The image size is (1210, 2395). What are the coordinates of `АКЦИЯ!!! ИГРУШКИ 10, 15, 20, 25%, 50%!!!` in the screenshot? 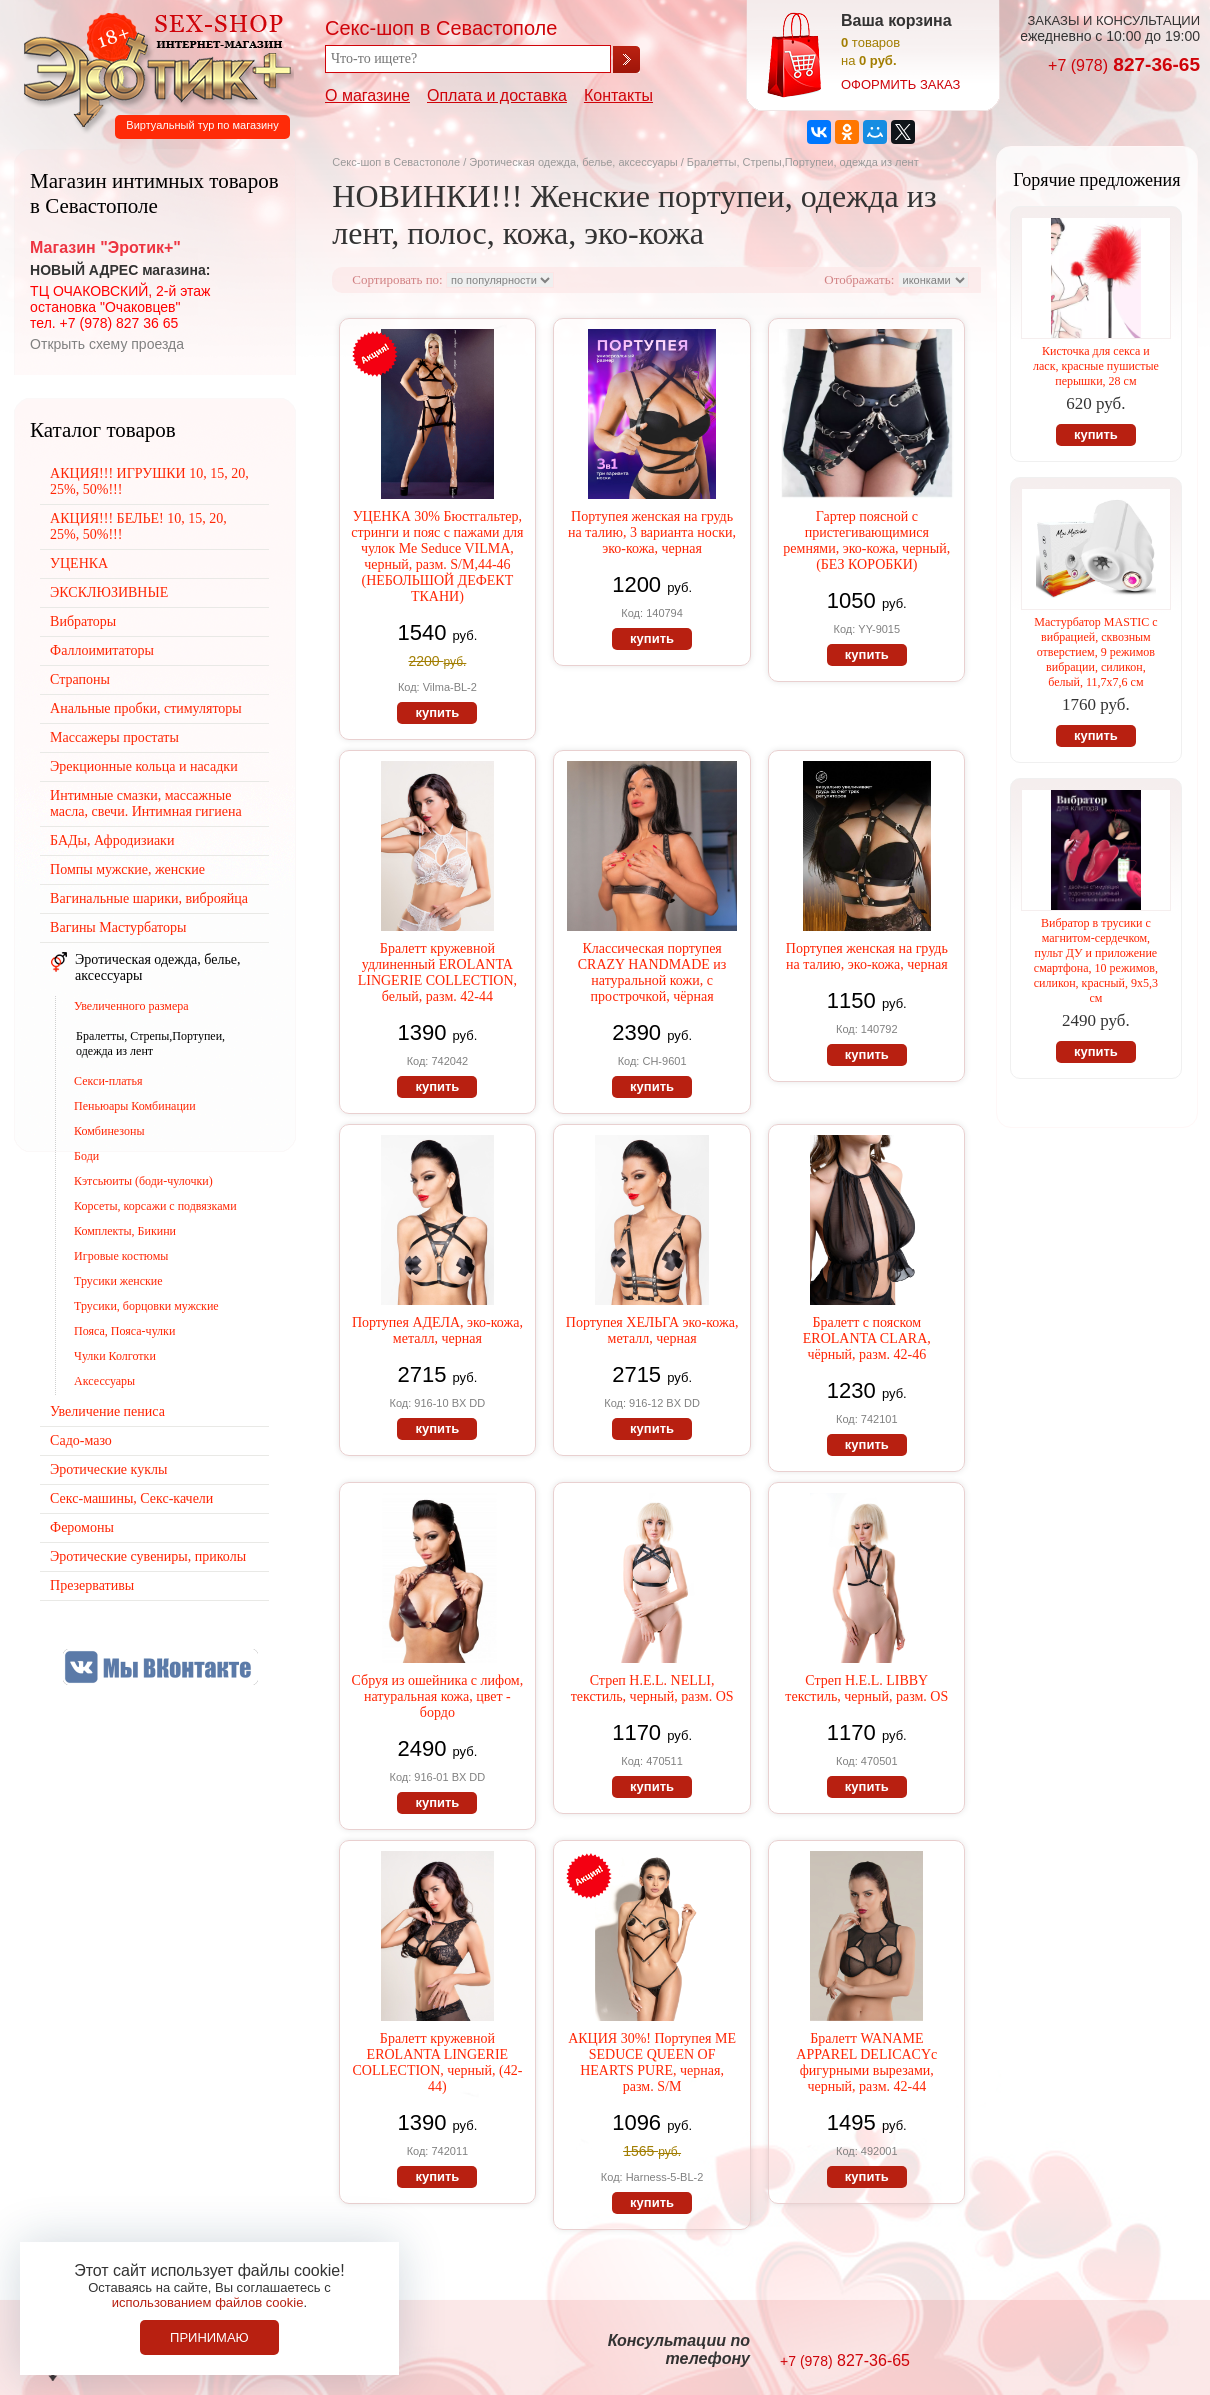 It's located at (149, 481).